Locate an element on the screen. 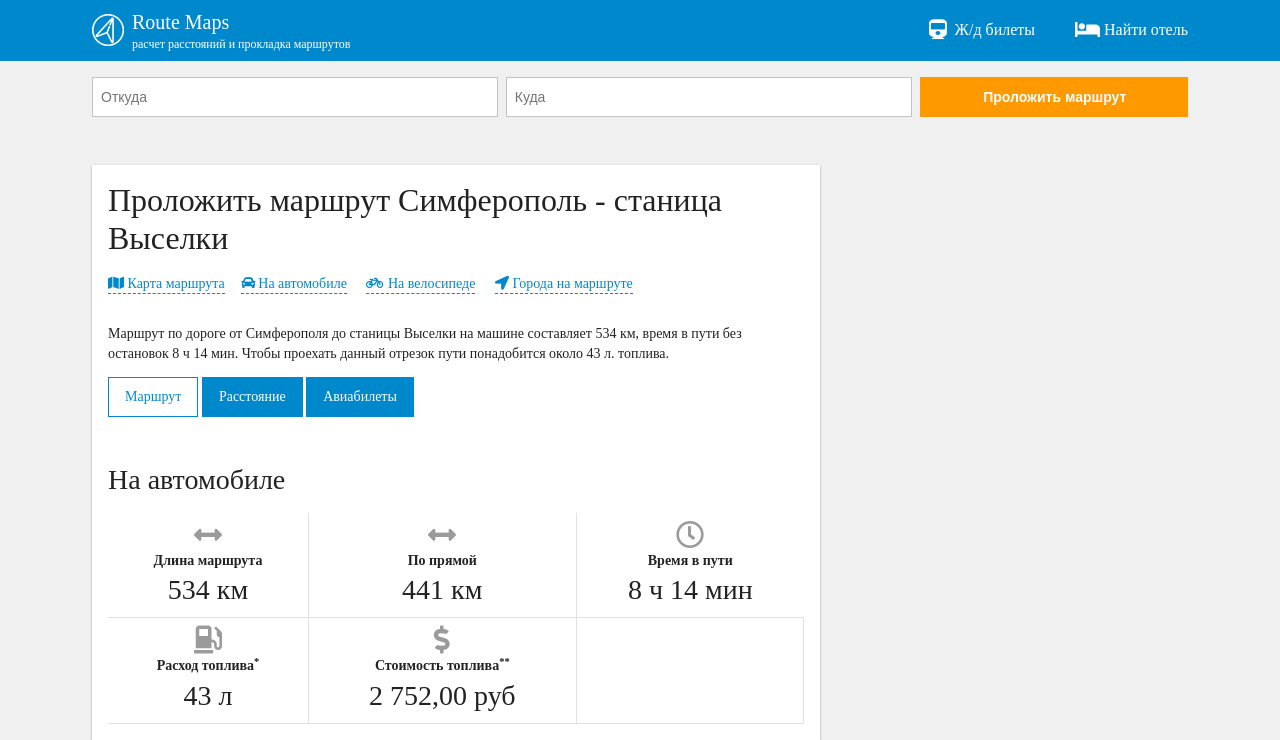 The width and height of the screenshot is (1280, 740). Расстояние is located at coordinates (252, 396).